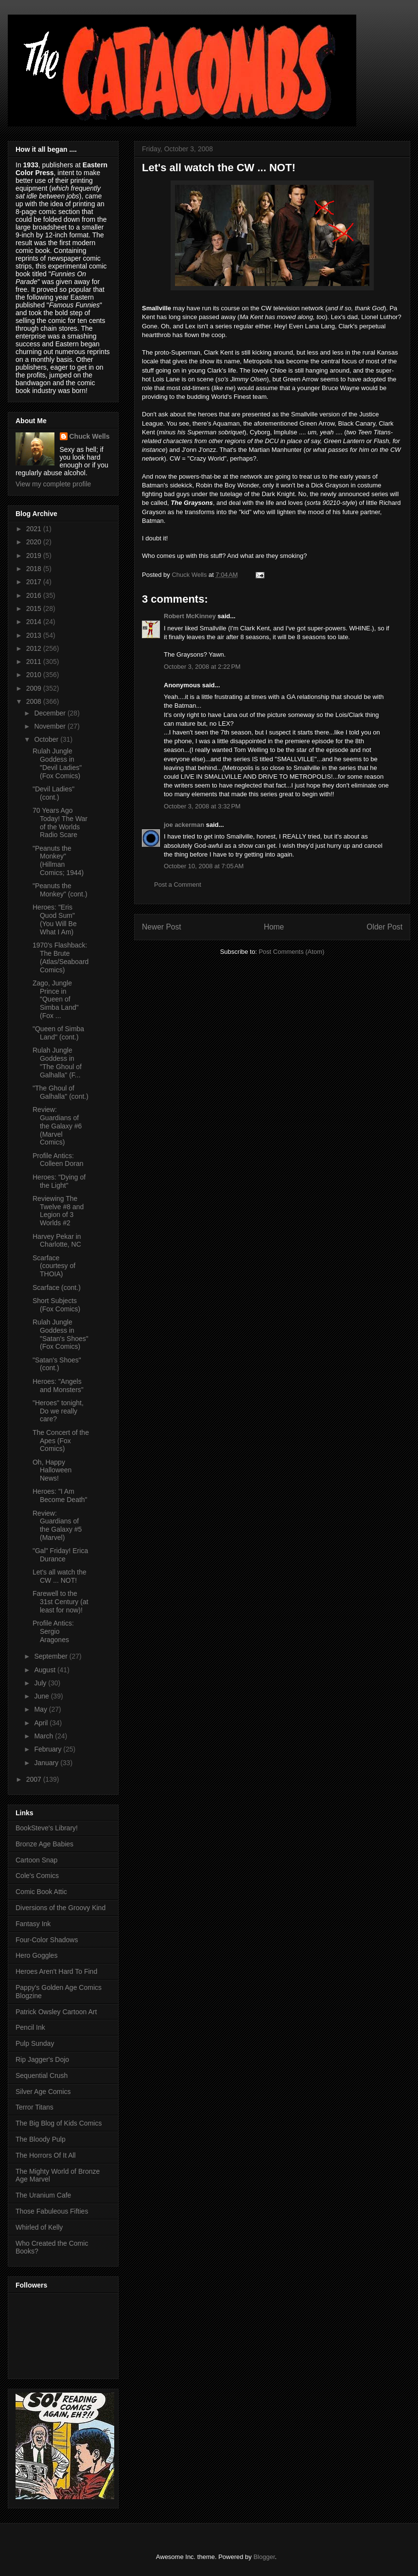 The height and width of the screenshot is (2576, 418). What do you see at coordinates (202, 666) in the screenshot?
I see `October 3, 2008 at 2:22 PM` at bounding box center [202, 666].